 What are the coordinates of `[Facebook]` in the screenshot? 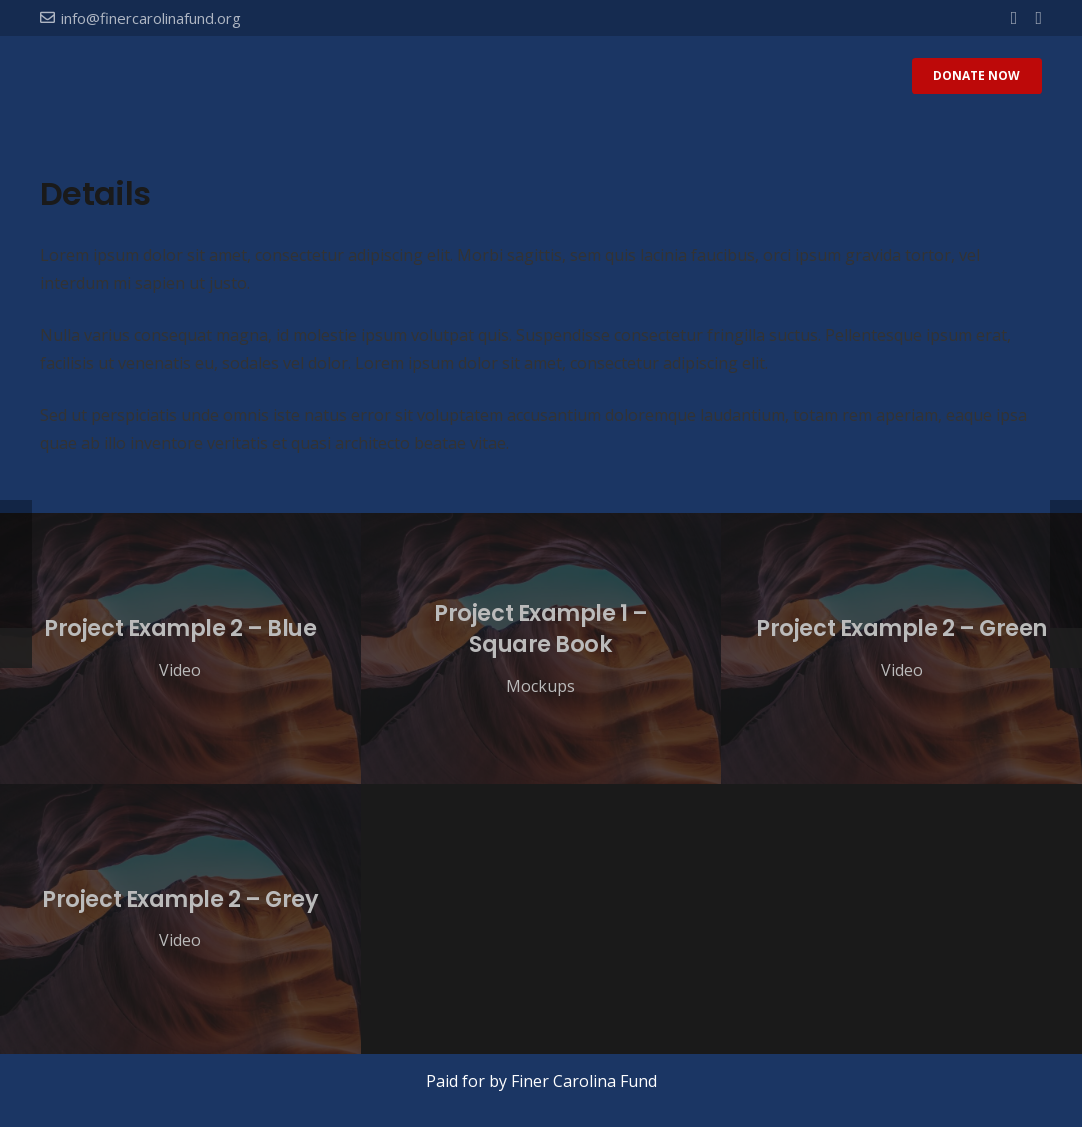 It's located at (1014, 18).